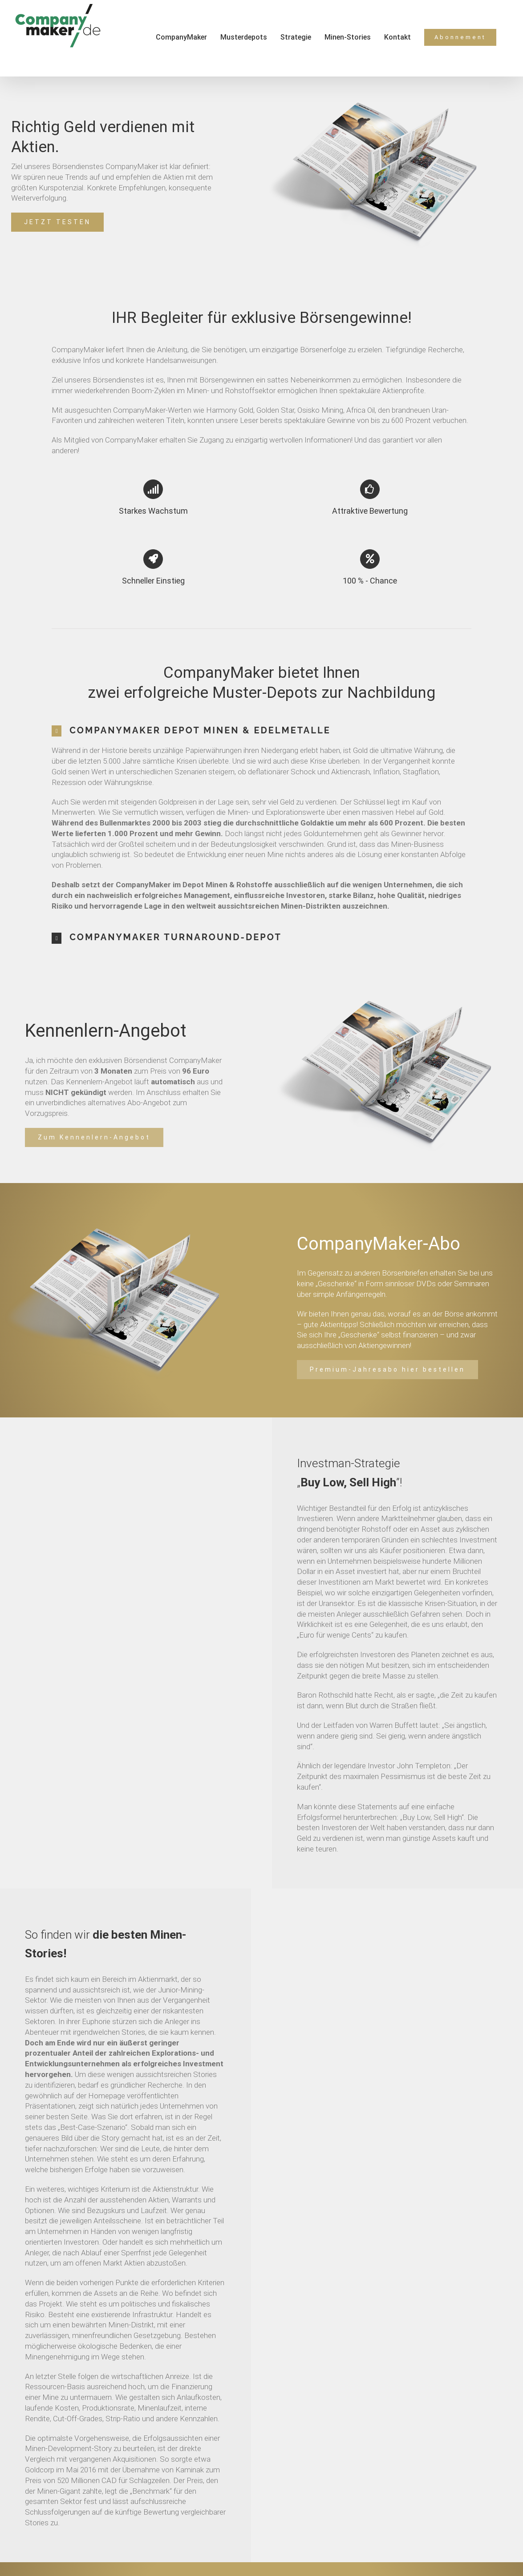 The image size is (523, 2576). I want to click on [tab], so click(261, 730).